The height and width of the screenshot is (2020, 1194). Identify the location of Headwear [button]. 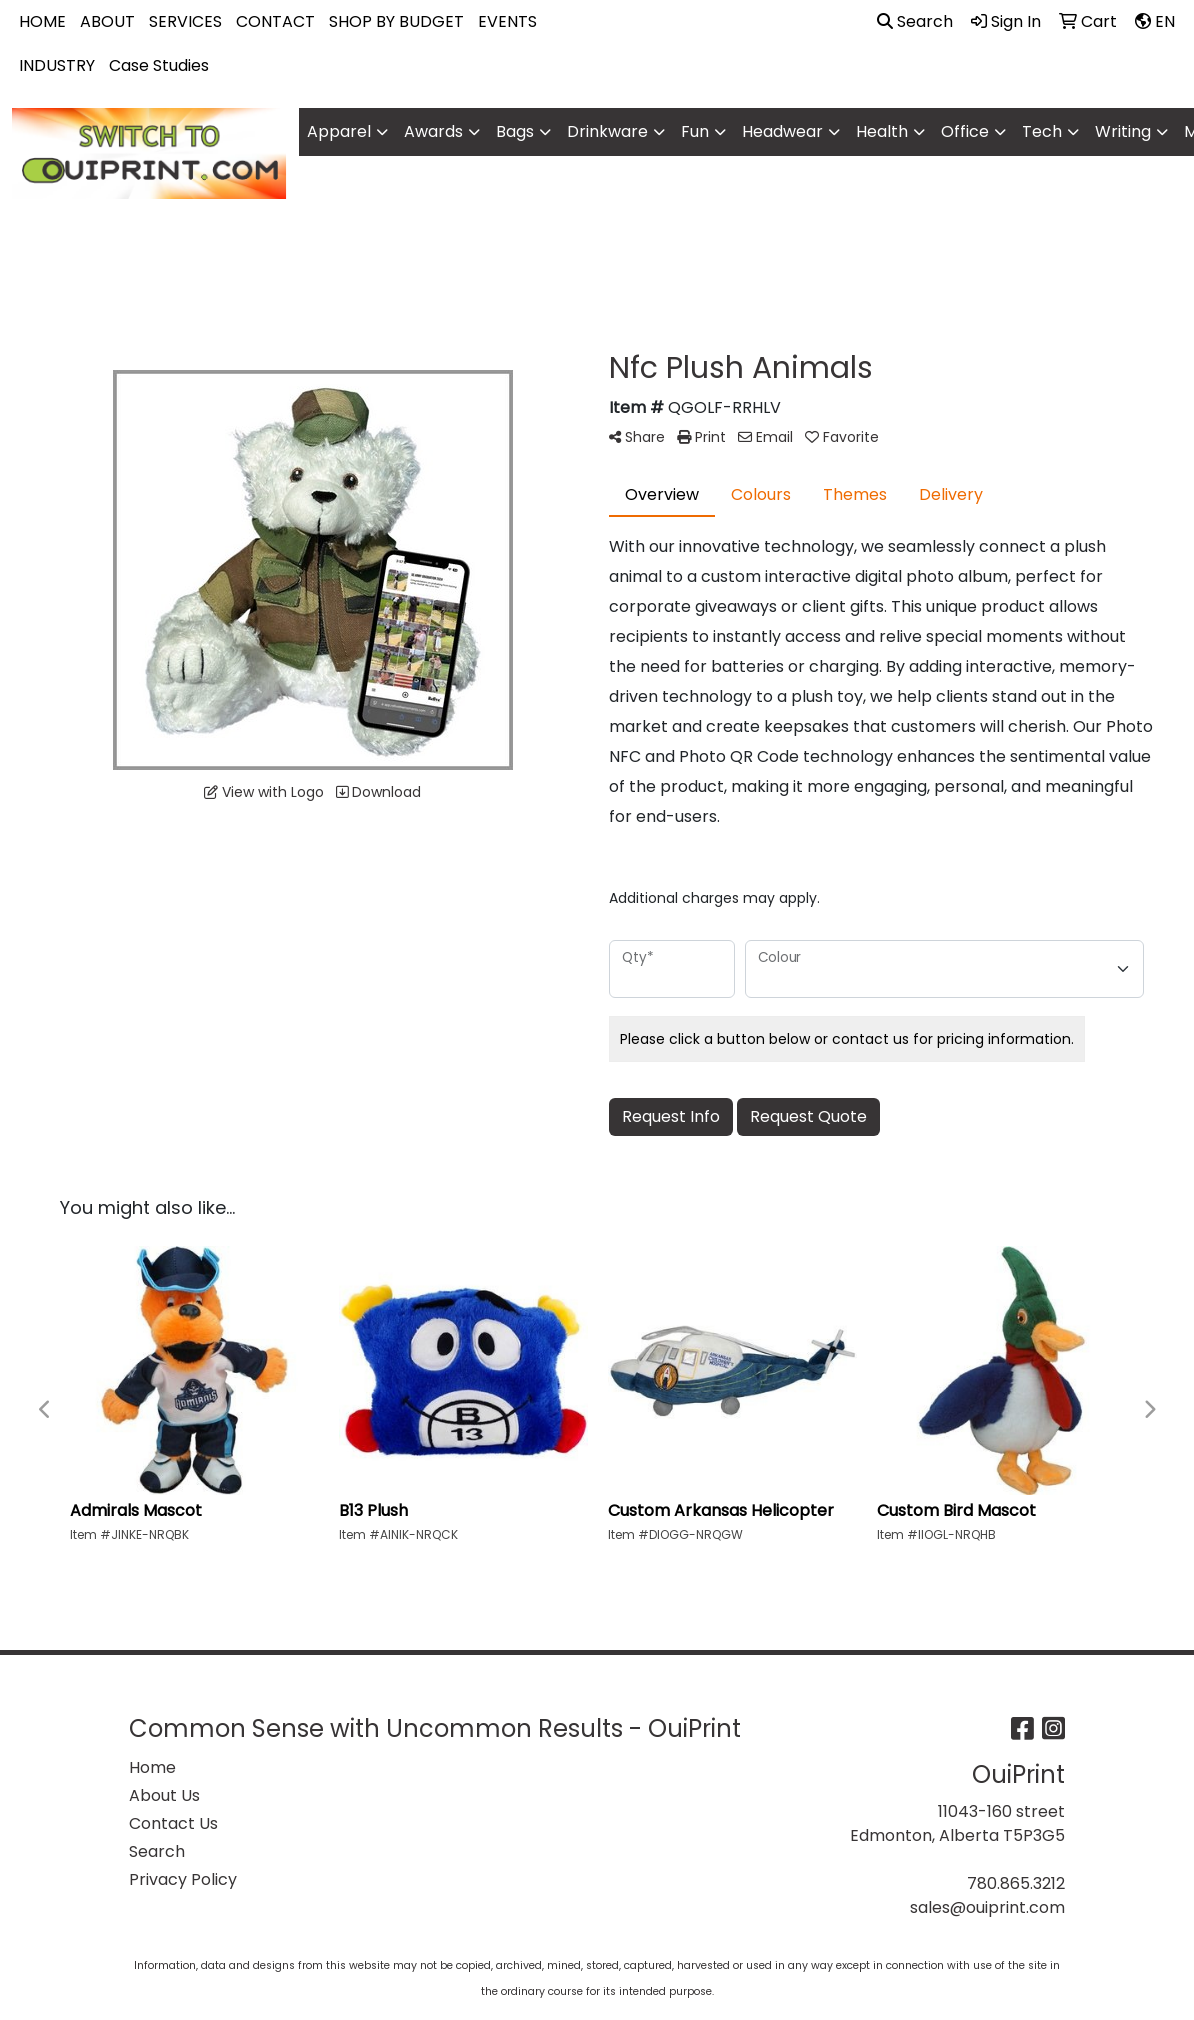
(782, 131).